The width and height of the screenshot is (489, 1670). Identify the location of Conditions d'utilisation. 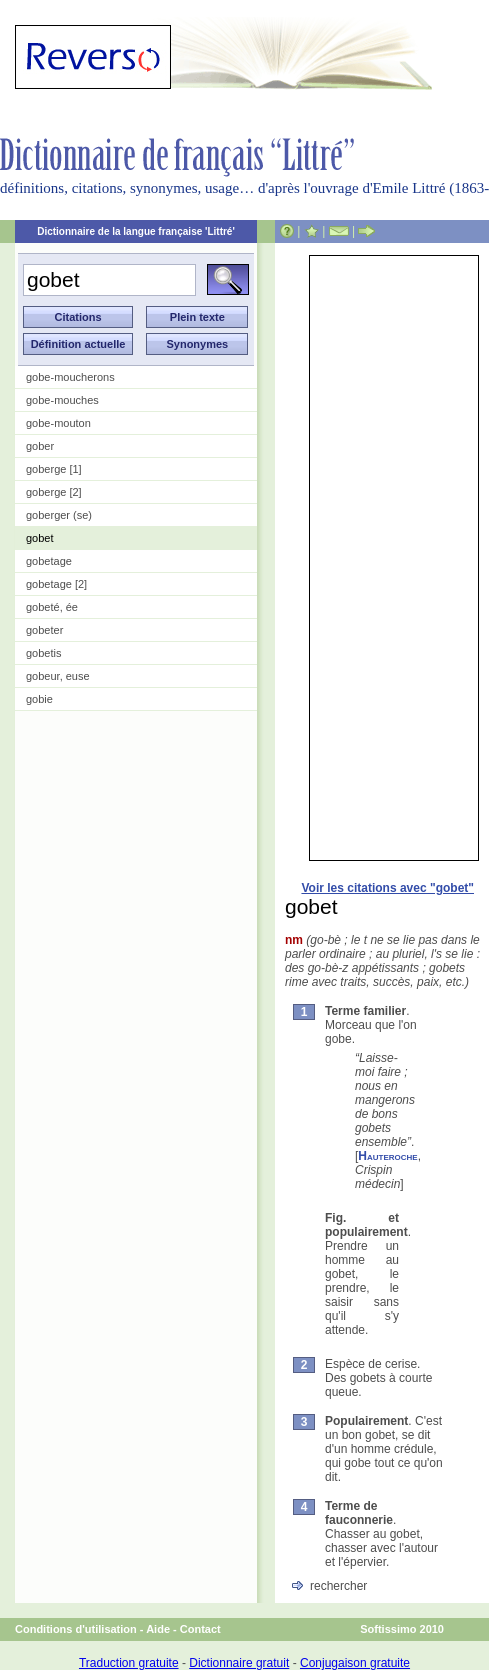
(76, 1629).